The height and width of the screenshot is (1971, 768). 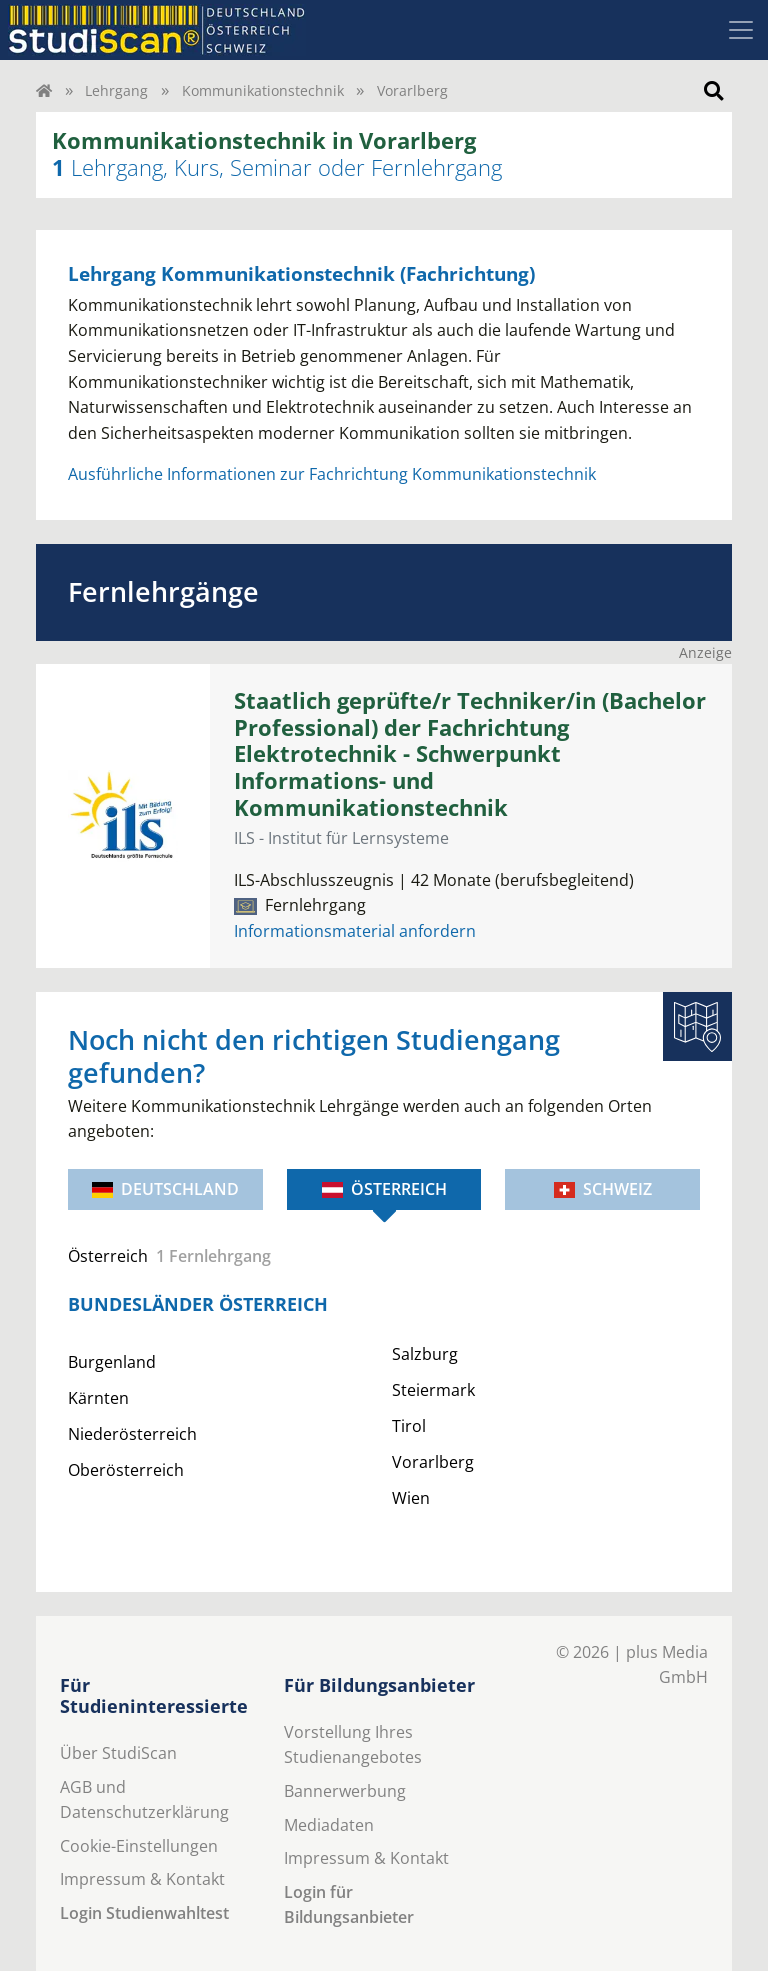 What do you see at coordinates (165, 1189) in the screenshot?
I see `Deutschland` at bounding box center [165, 1189].